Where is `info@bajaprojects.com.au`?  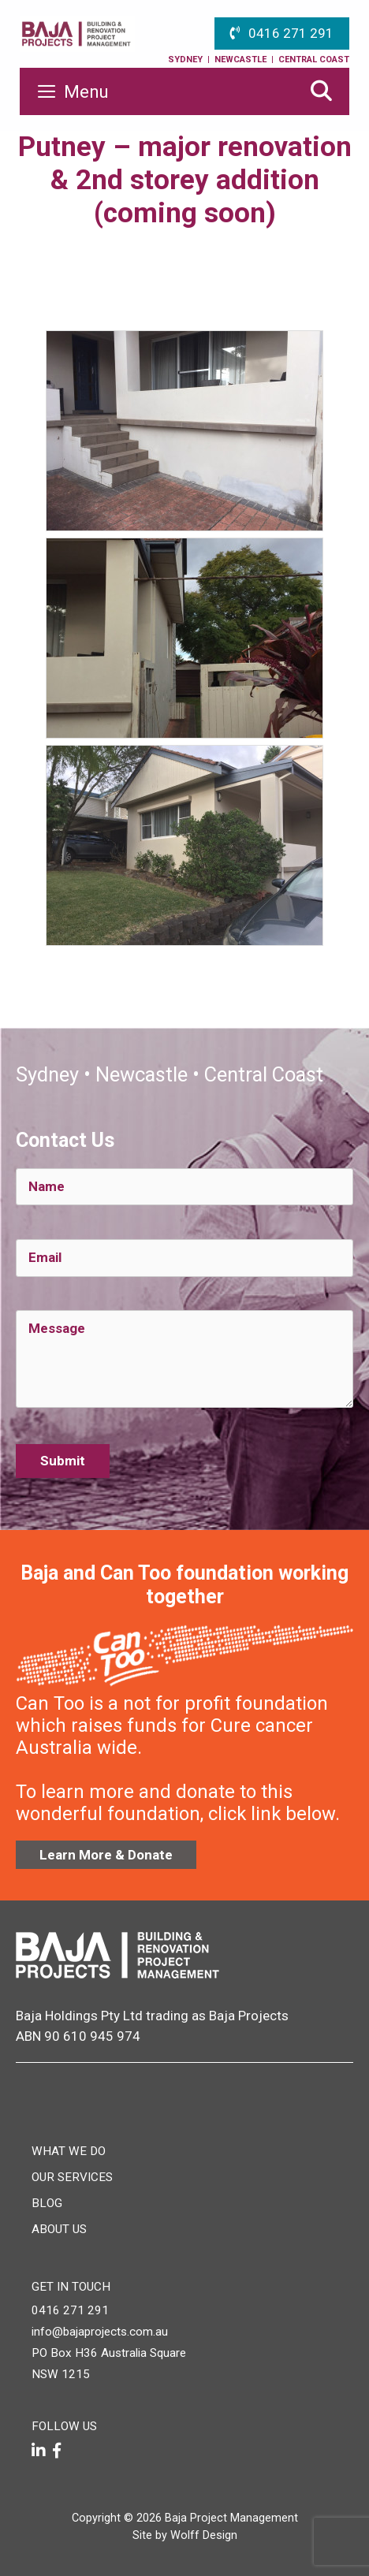 info@bajaprojects.com.au is located at coordinates (100, 2332).